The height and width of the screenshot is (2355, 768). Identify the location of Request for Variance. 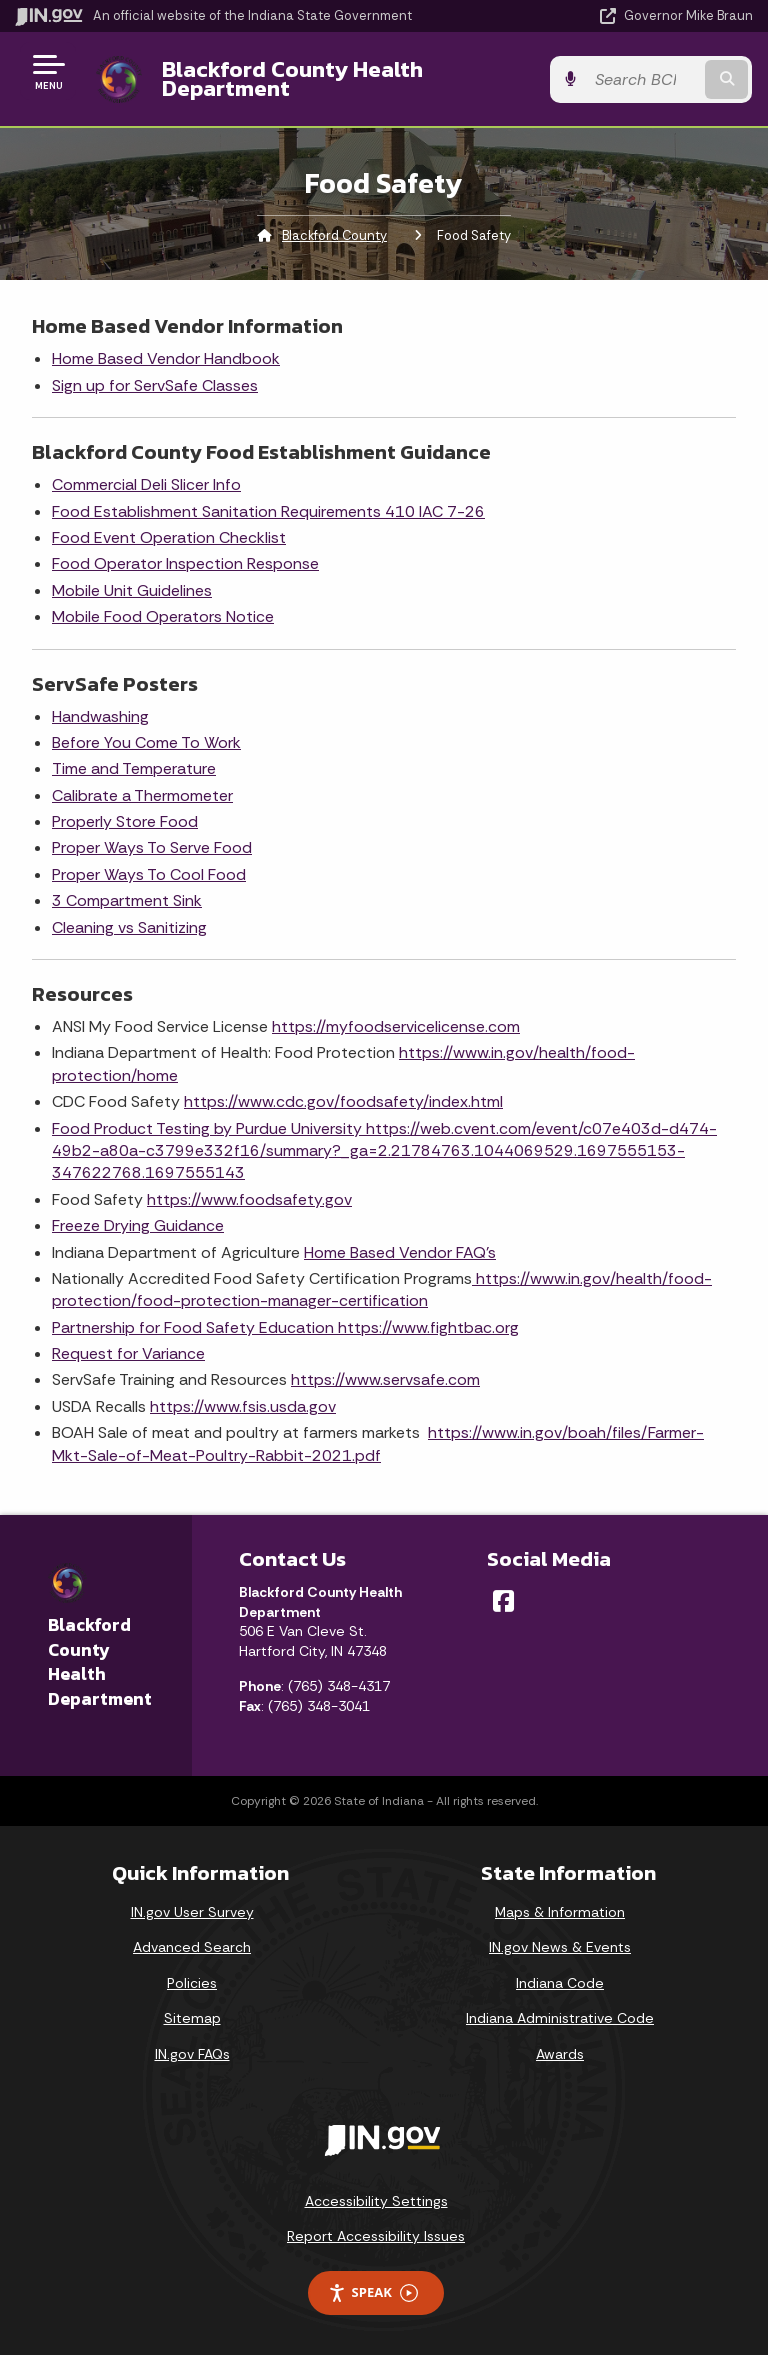
(128, 1353).